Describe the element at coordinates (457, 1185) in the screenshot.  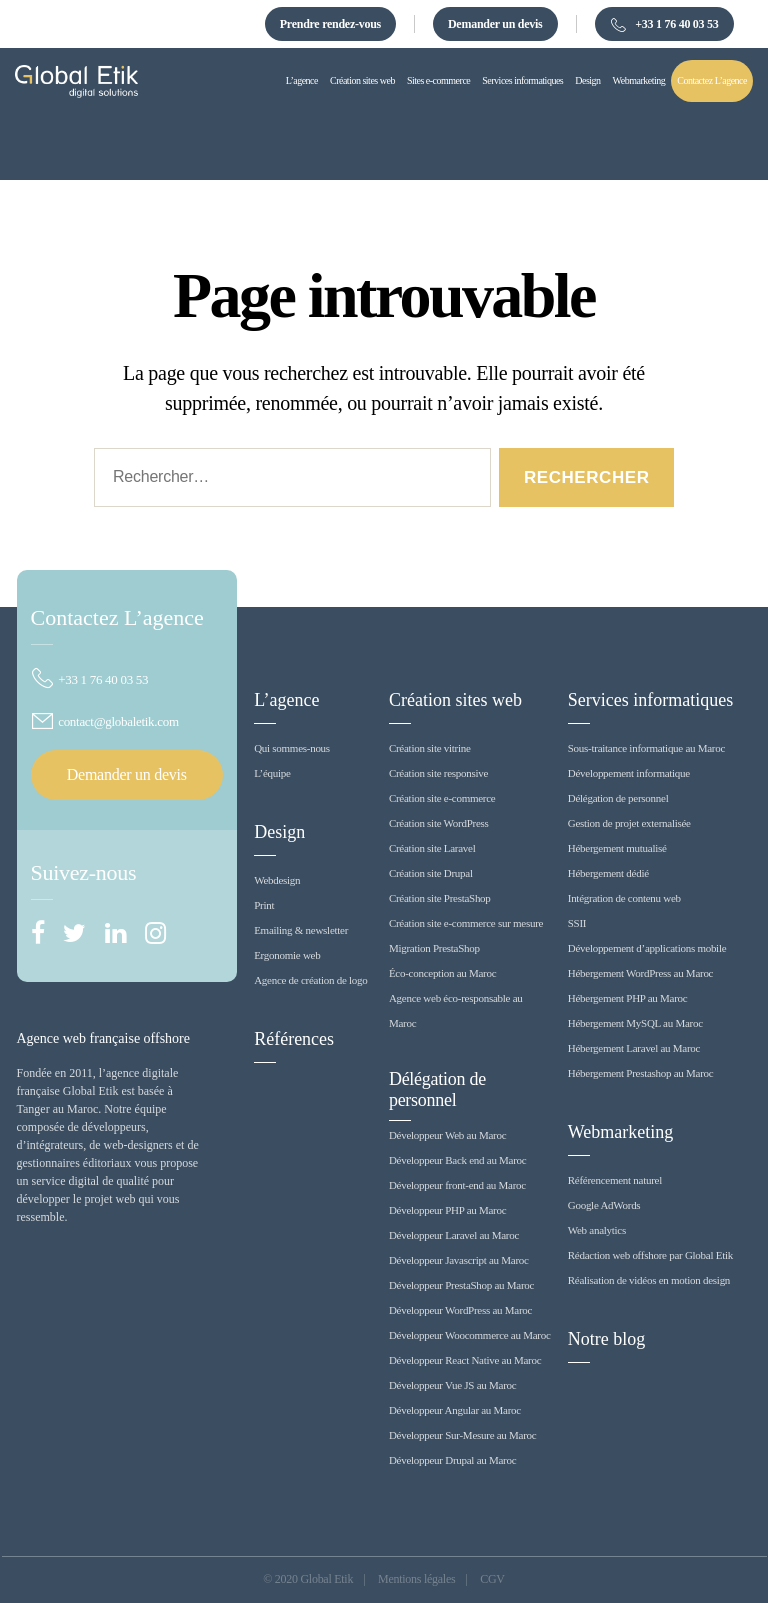
I see `Développeur front-end au Maroc` at that location.